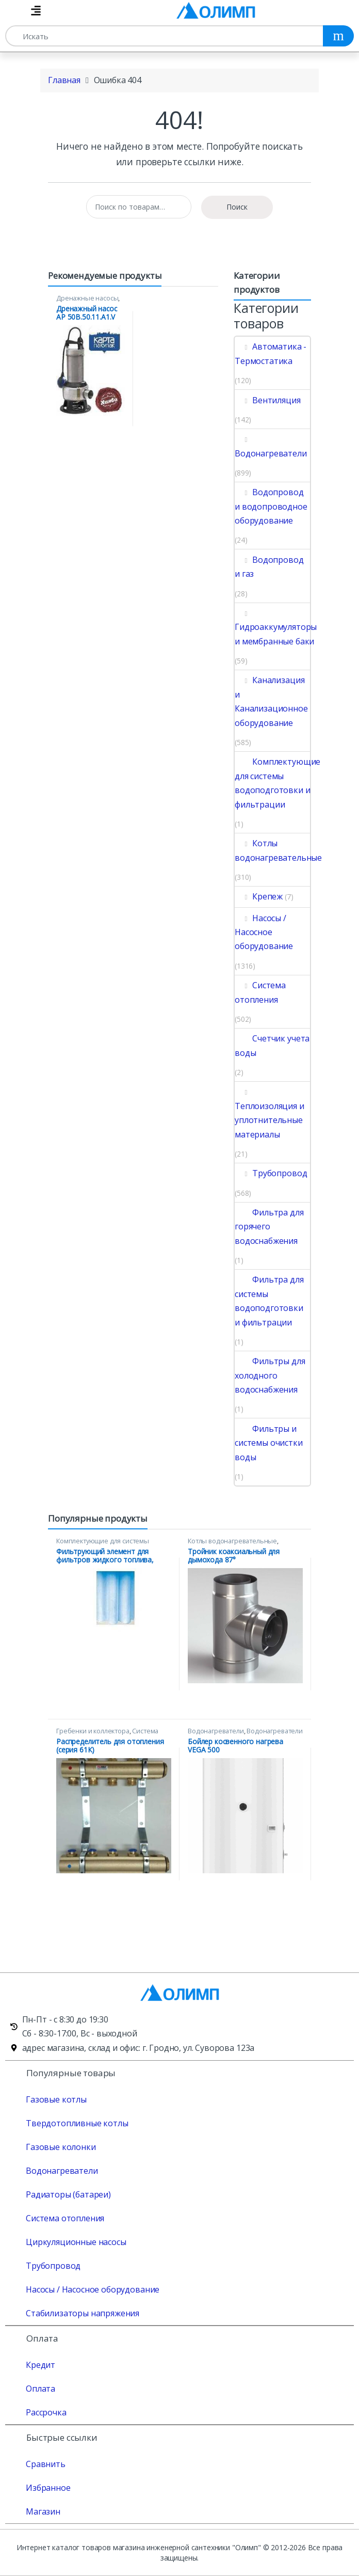 The image size is (359, 2576). What do you see at coordinates (77, 2123) in the screenshot?
I see `Твердотопливные котлы` at bounding box center [77, 2123].